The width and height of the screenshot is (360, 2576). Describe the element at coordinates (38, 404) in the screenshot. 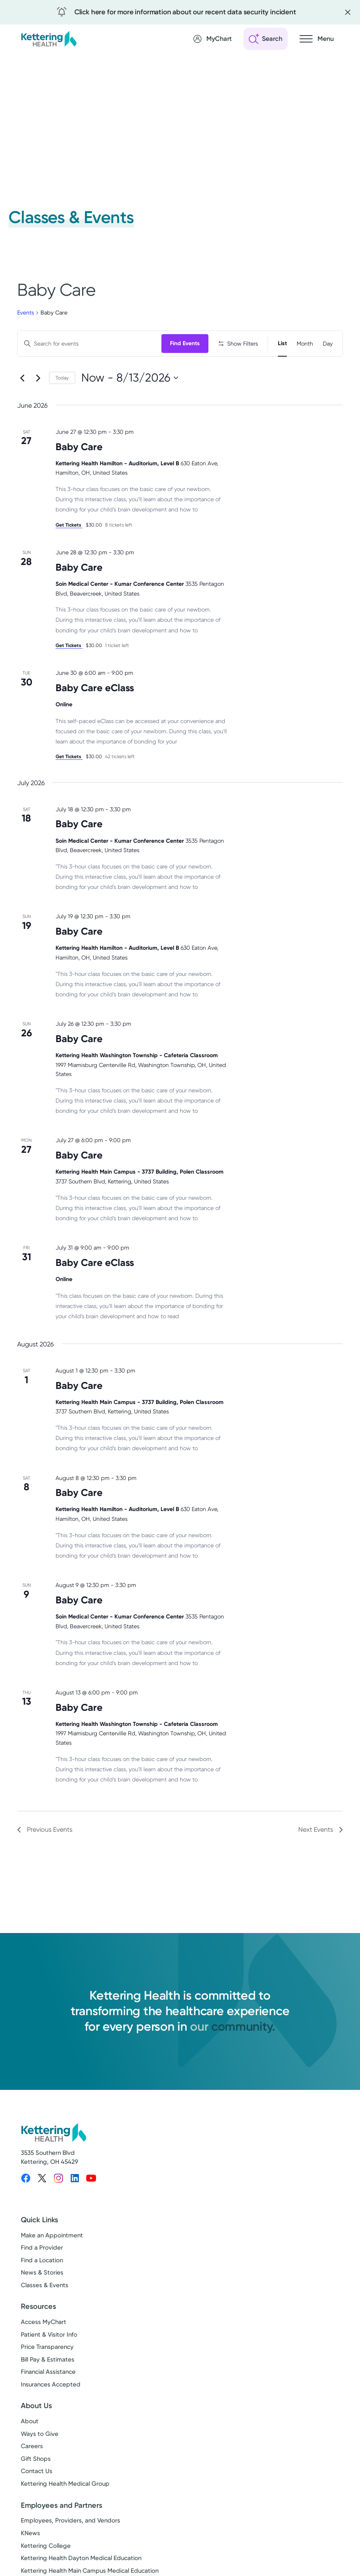

I see `[Next Events]` at that location.